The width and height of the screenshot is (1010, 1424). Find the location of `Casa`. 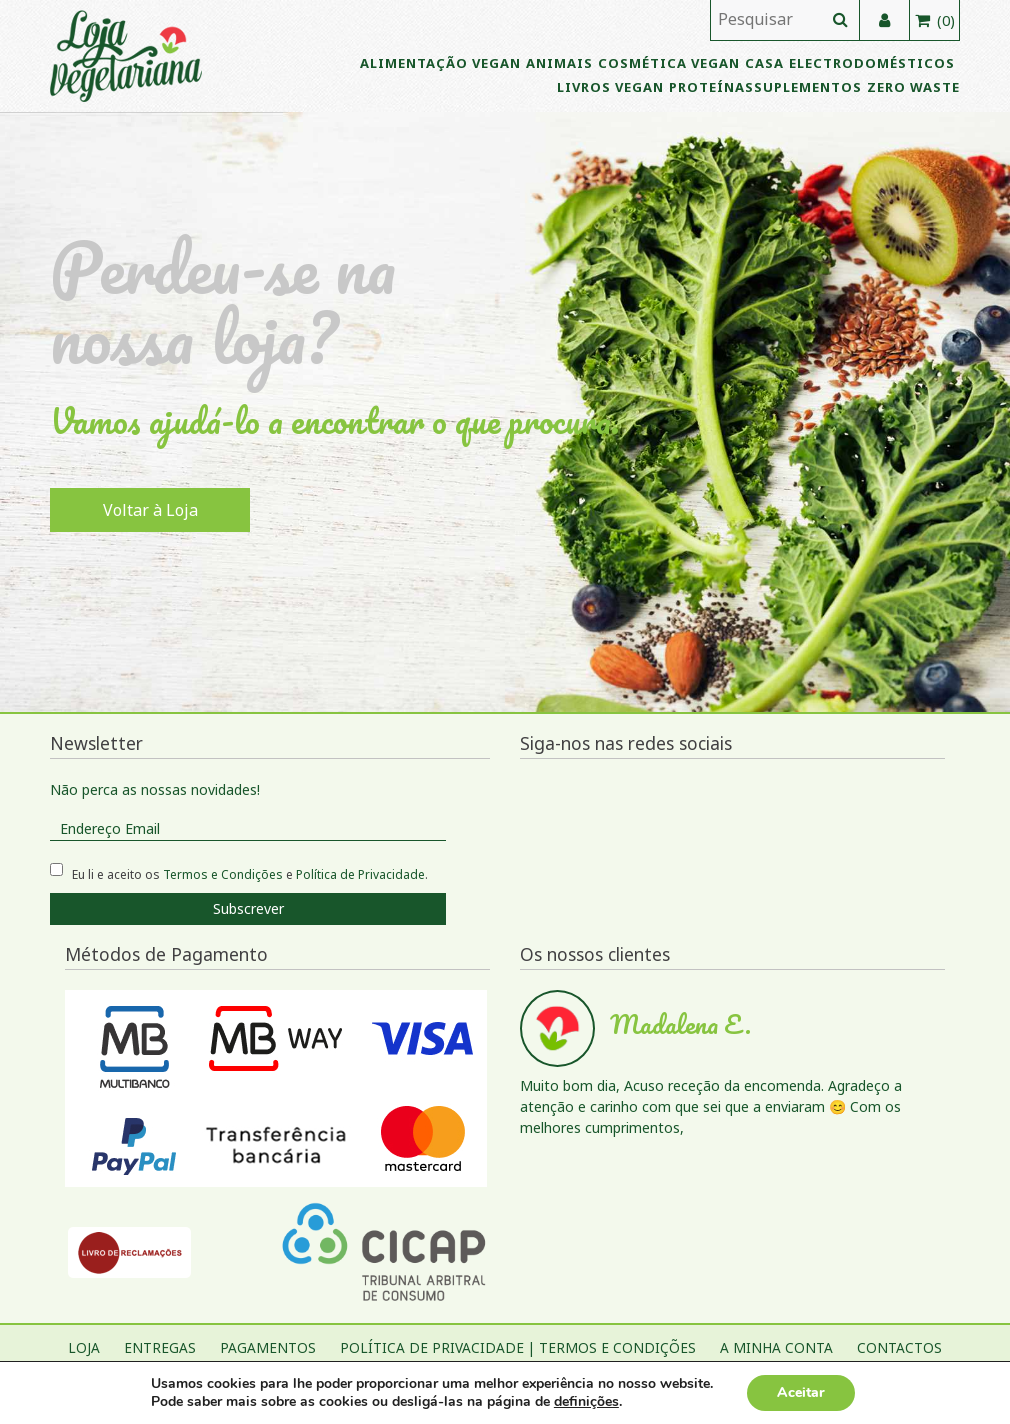

Casa is located at coordinates (764, 63).